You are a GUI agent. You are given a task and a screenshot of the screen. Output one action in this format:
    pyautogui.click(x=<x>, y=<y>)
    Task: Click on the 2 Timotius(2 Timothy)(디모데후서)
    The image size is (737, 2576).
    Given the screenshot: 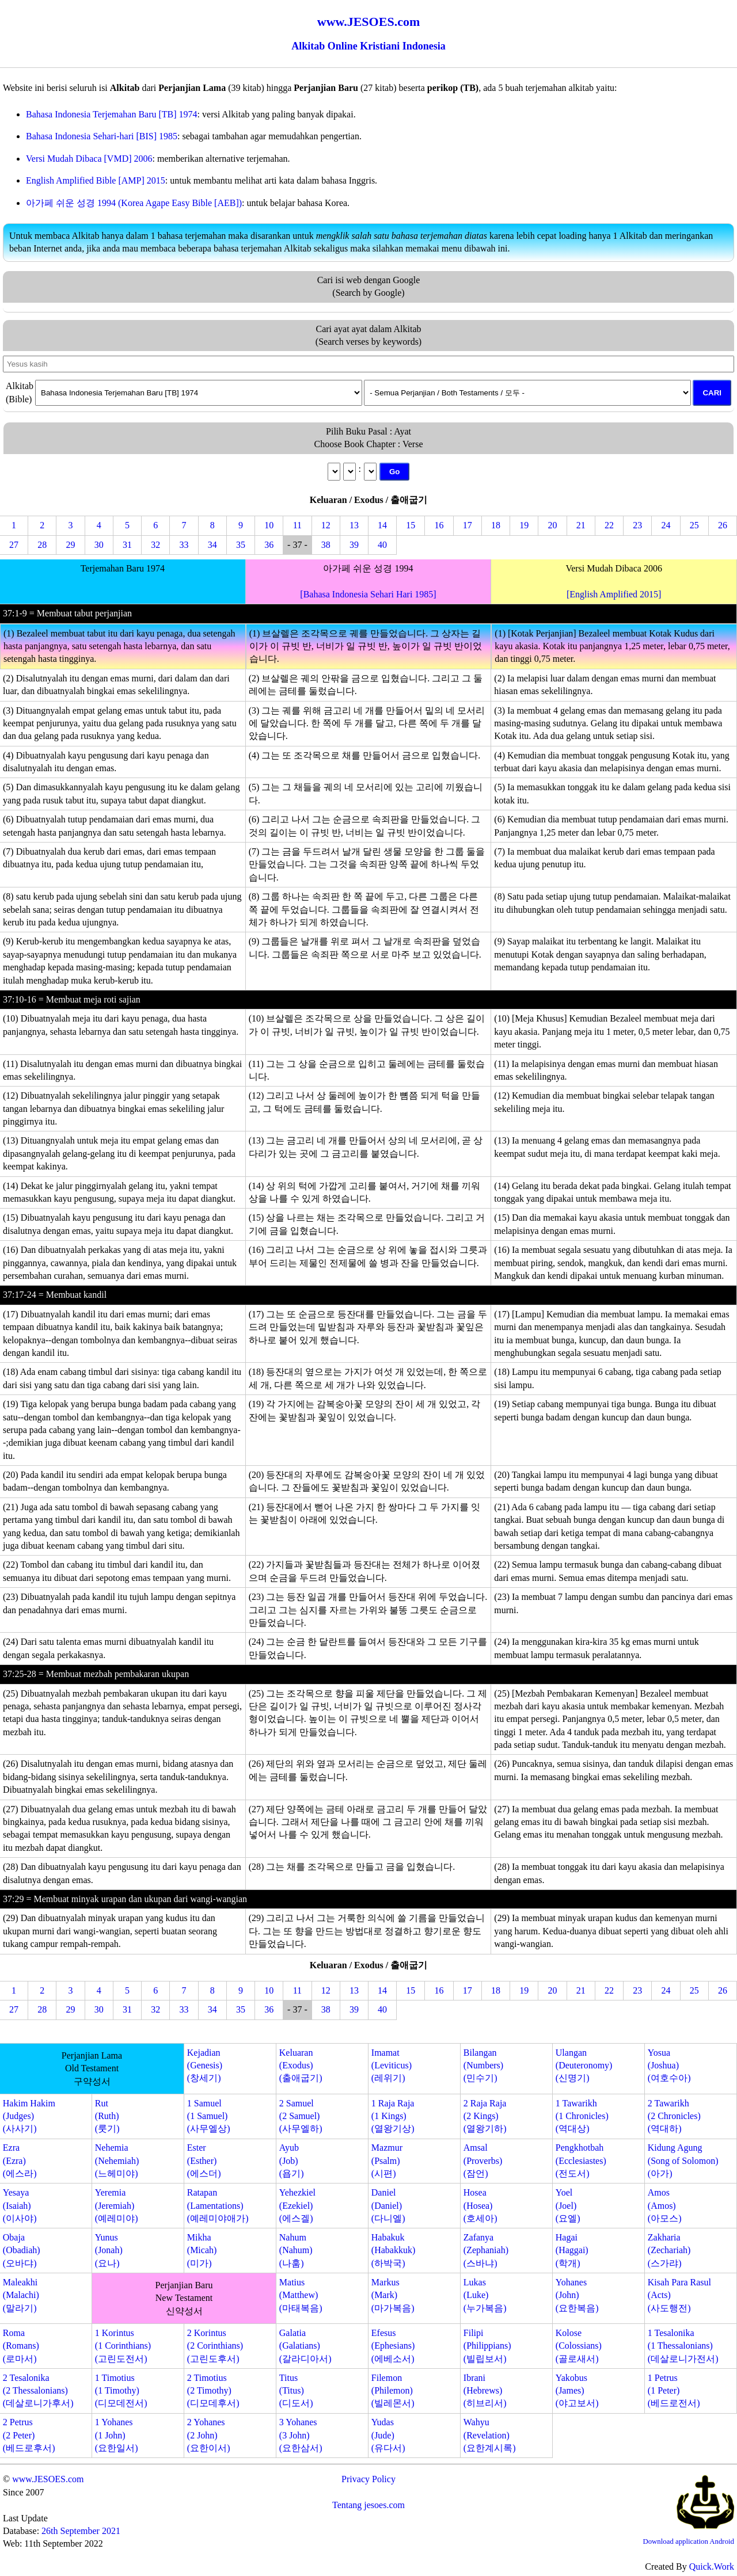 What is the action you would take?
    pyautogui.click(x=213, y=2391)
    